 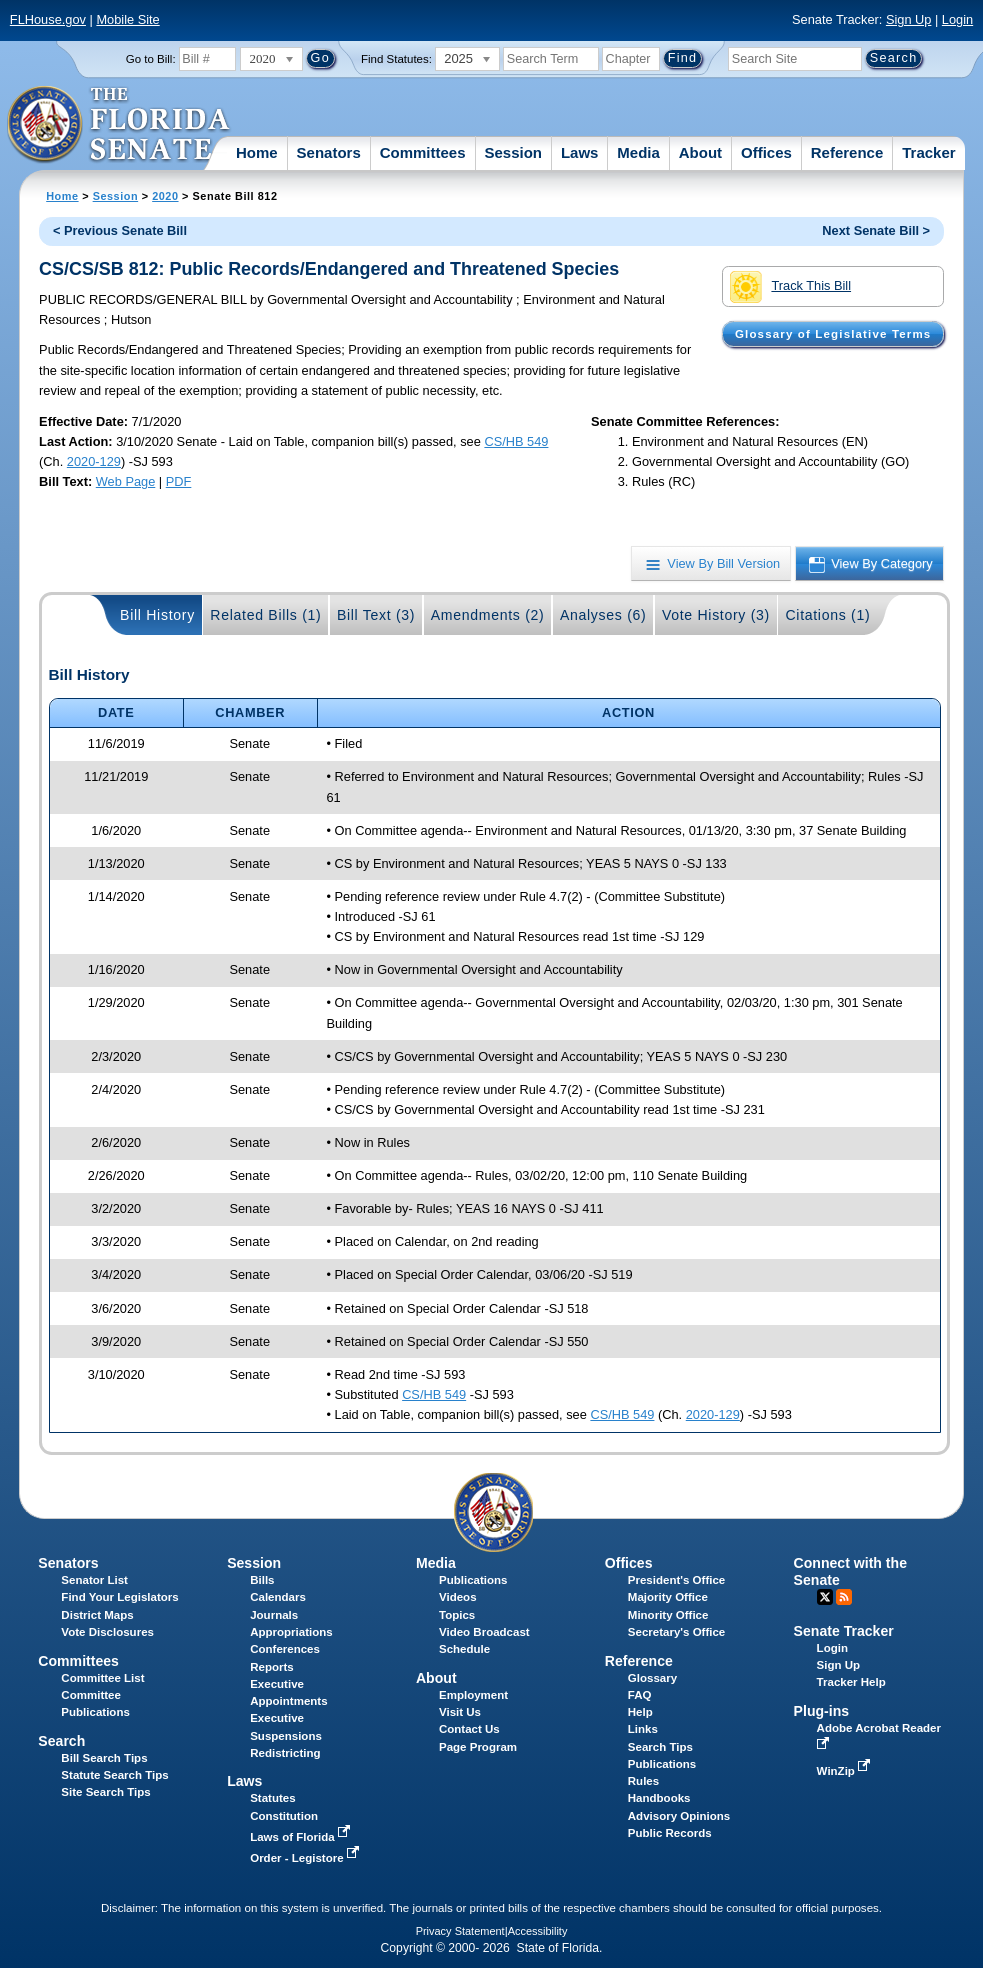 What do you see at coordinates (306, 1858) in the screenshot?
I see `Order - Legistore` at bounding box center [306, 1858].